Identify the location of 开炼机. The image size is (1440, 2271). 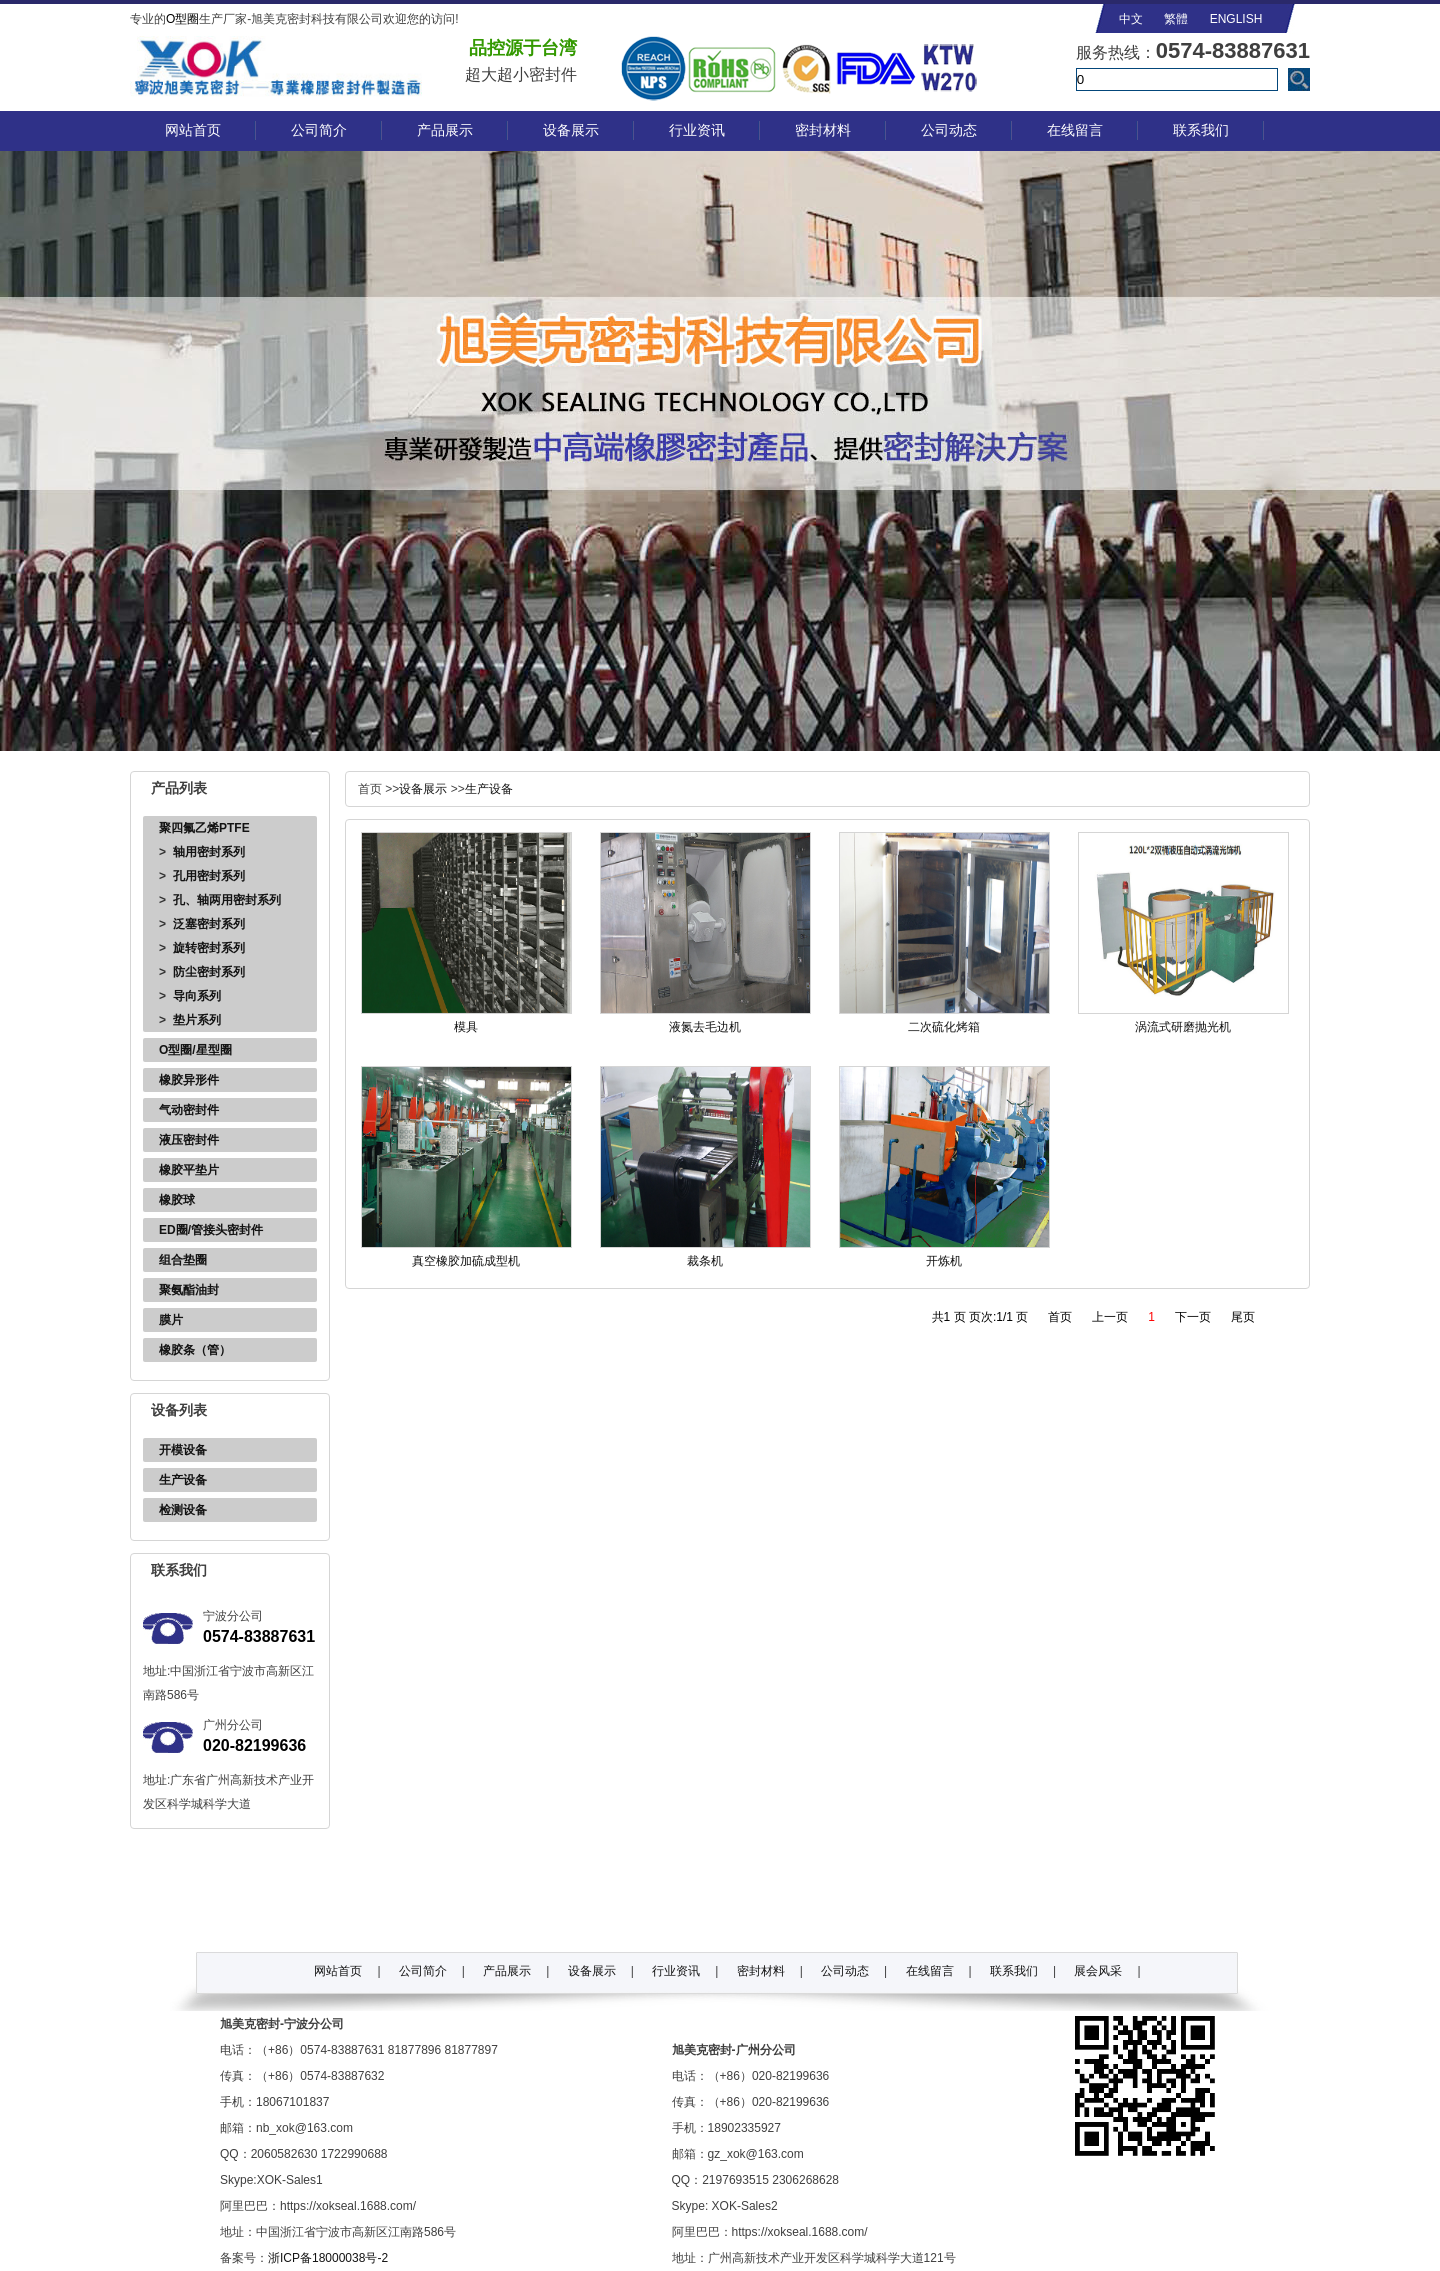
(944, 1261).